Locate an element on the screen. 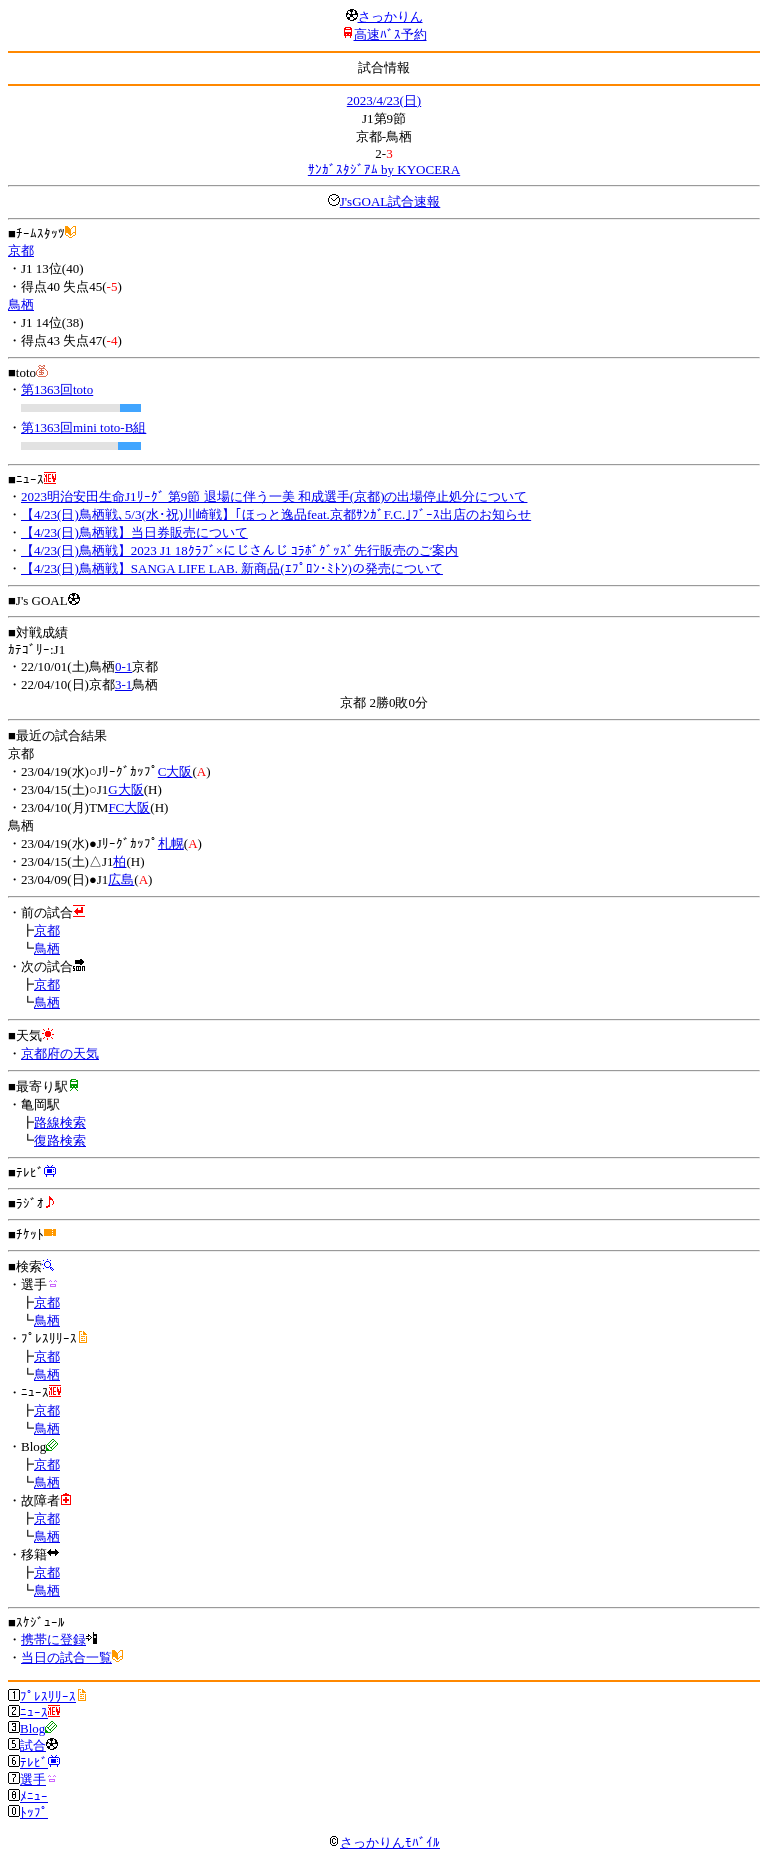 Image resolution: width=768 pixels, height=1865 pixels. ｻﾝｶﾞｽﾀｼﾞｱﾑ by KYOCERA is located at coordinates (384, 169).